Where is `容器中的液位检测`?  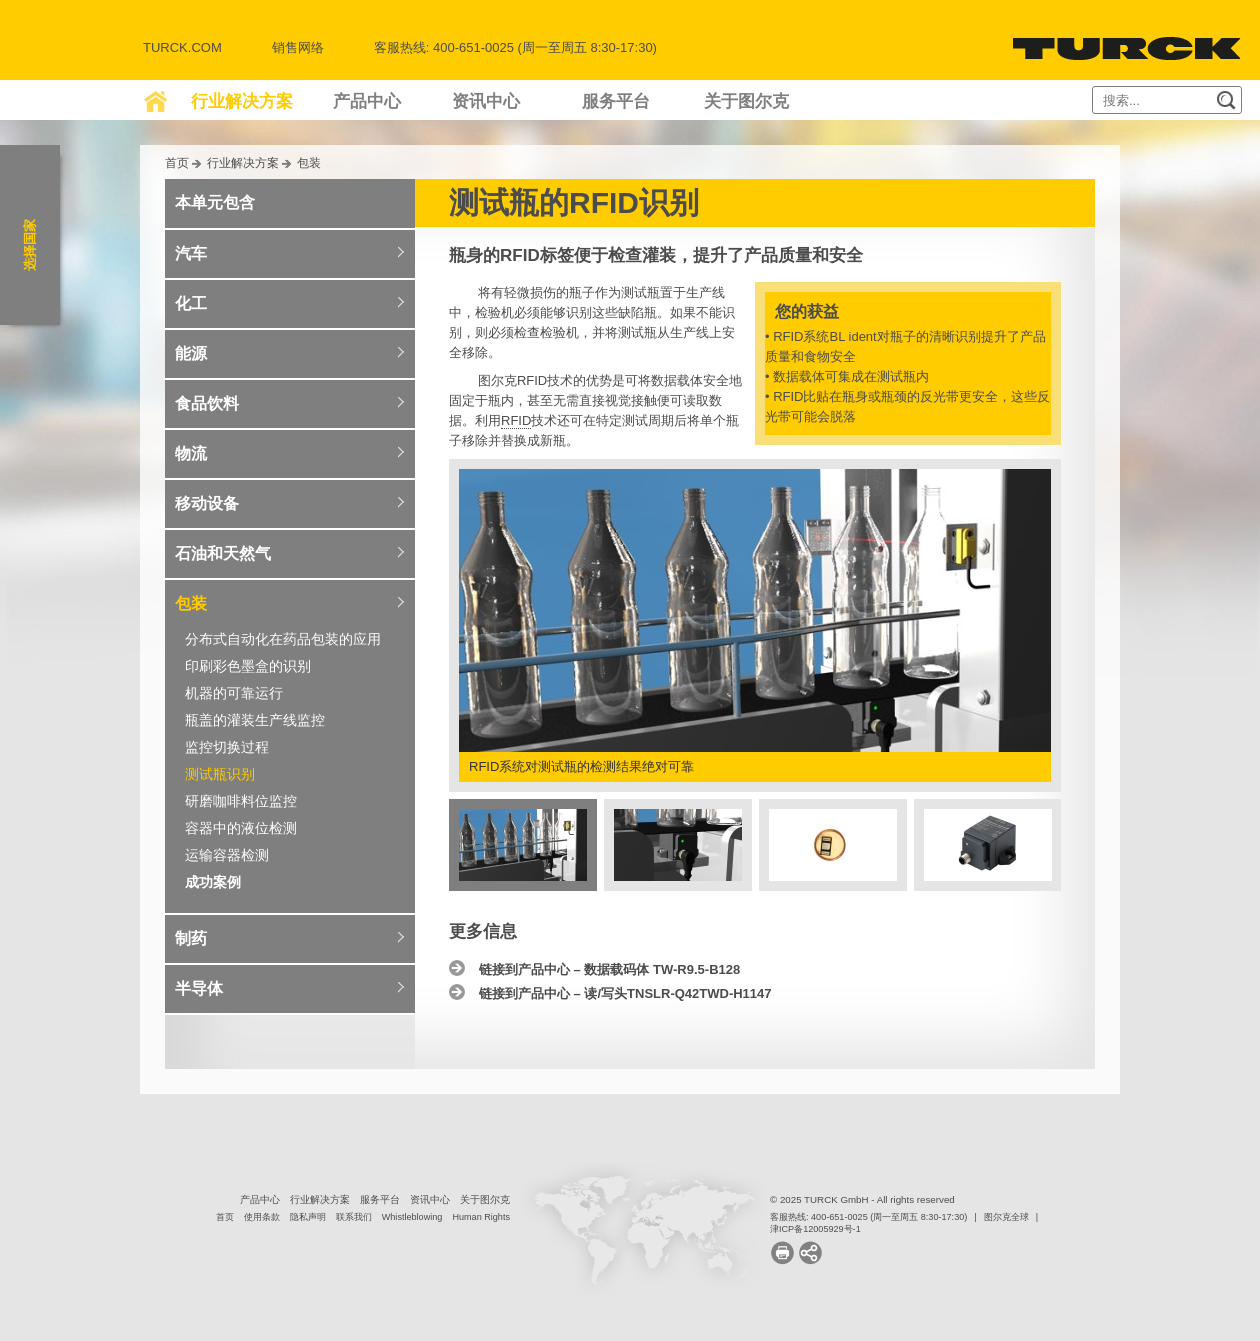
容器中的液位检测 is located at coordinates (241, 828).